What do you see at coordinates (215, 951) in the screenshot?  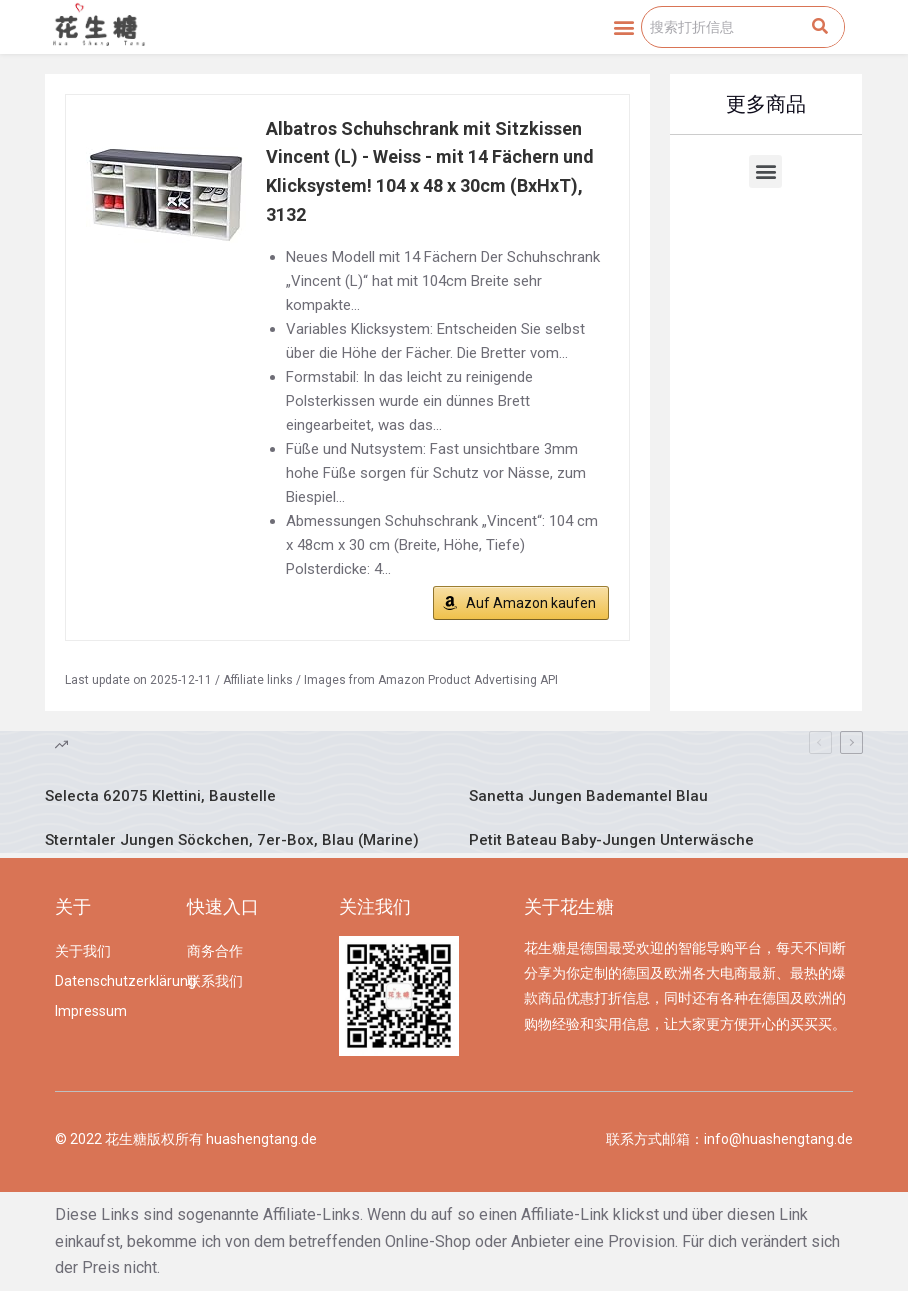 I see `商务合作` at bounding box center [215, 951].